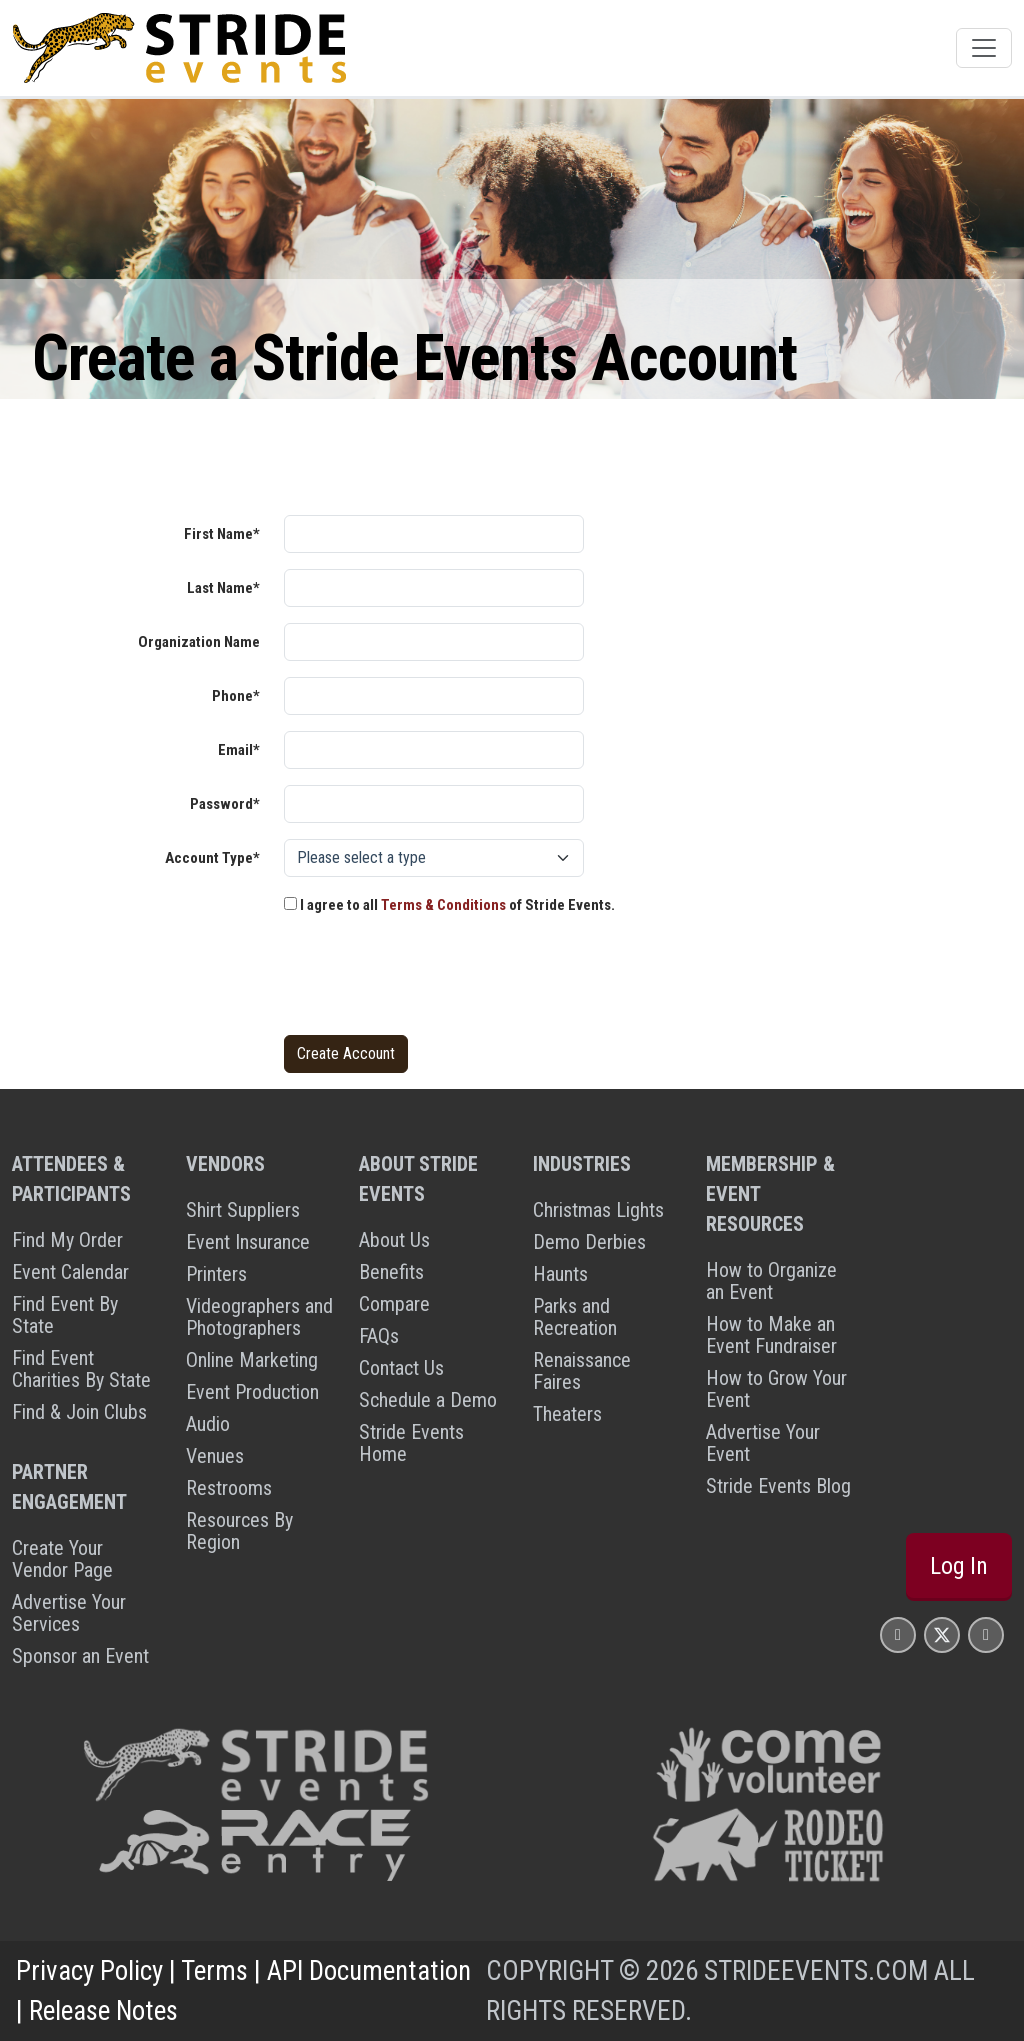 This screenshot has height=2041, width=1024. I want to click on Audio, so click(208, 1424).